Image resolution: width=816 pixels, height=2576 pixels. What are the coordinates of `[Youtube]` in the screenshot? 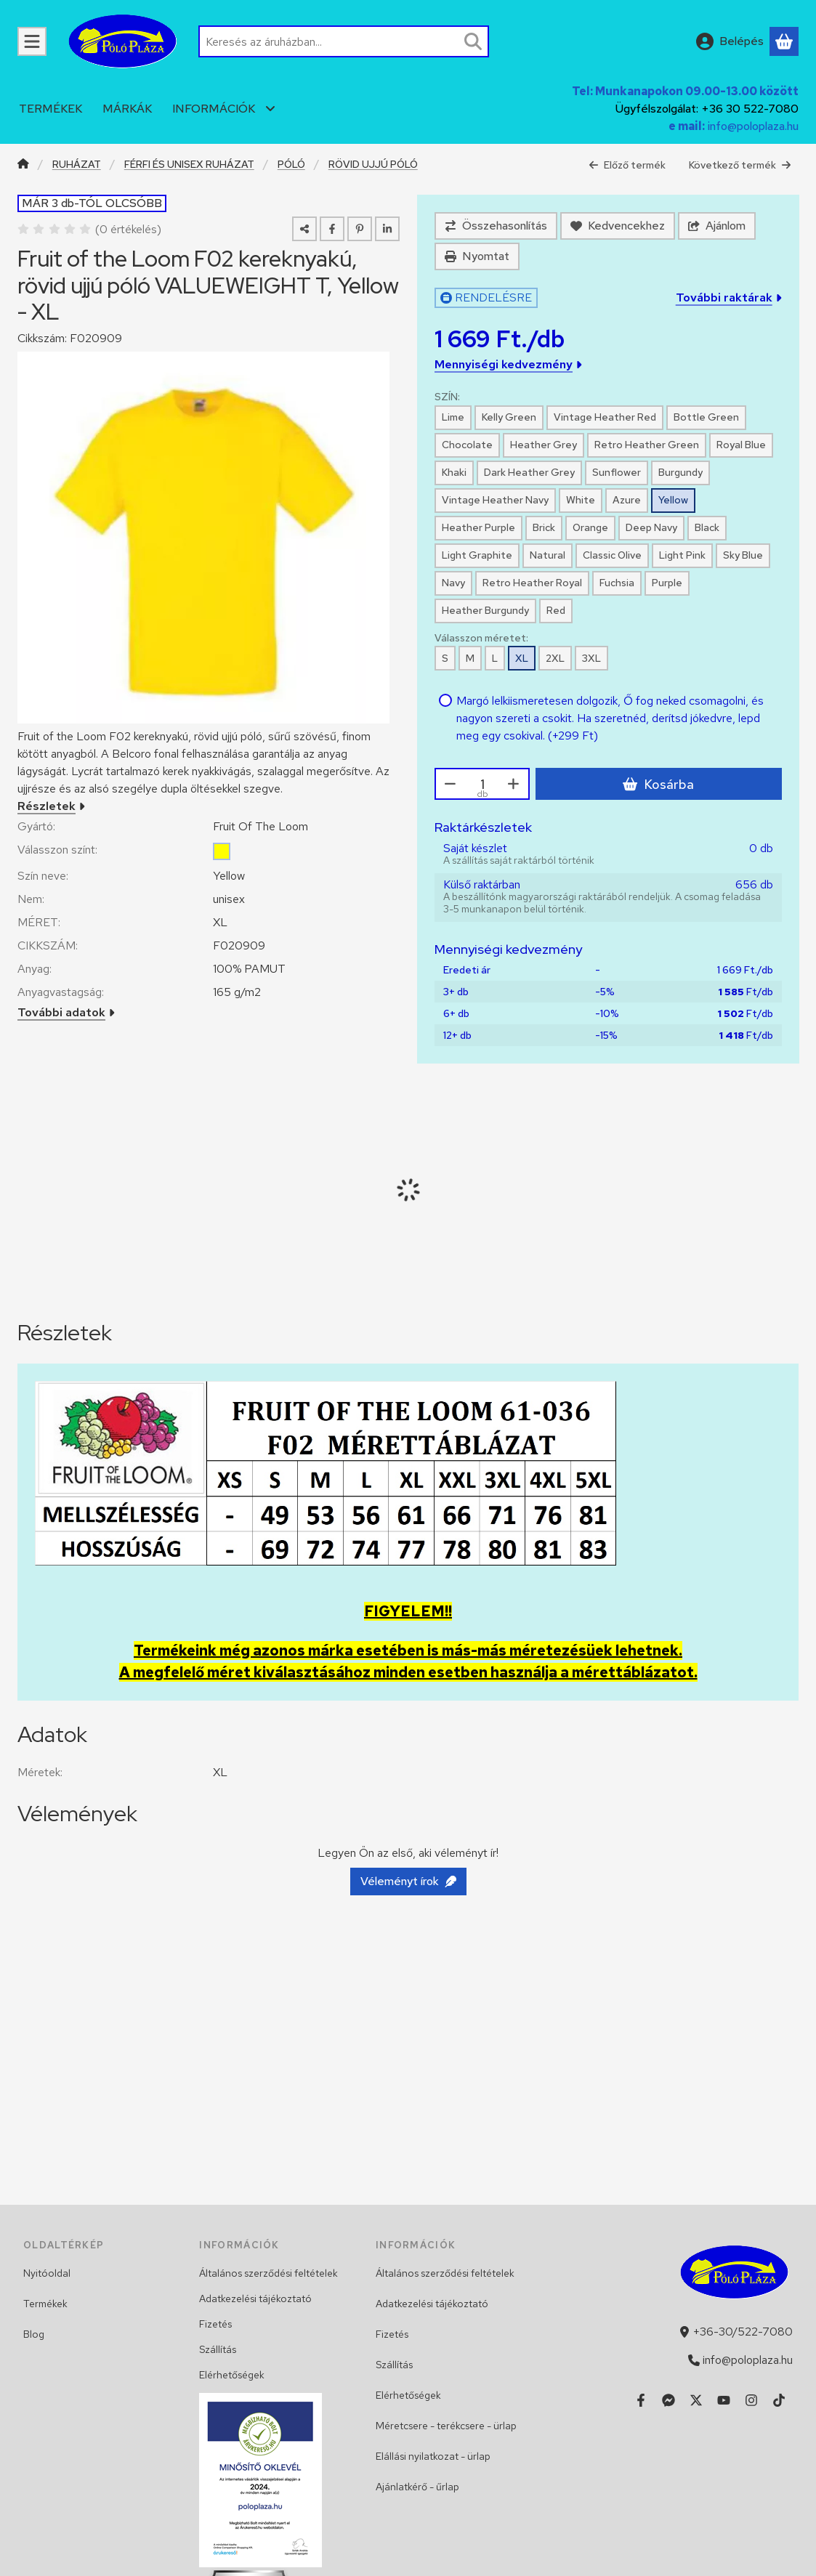 It's located at (724, 2400).